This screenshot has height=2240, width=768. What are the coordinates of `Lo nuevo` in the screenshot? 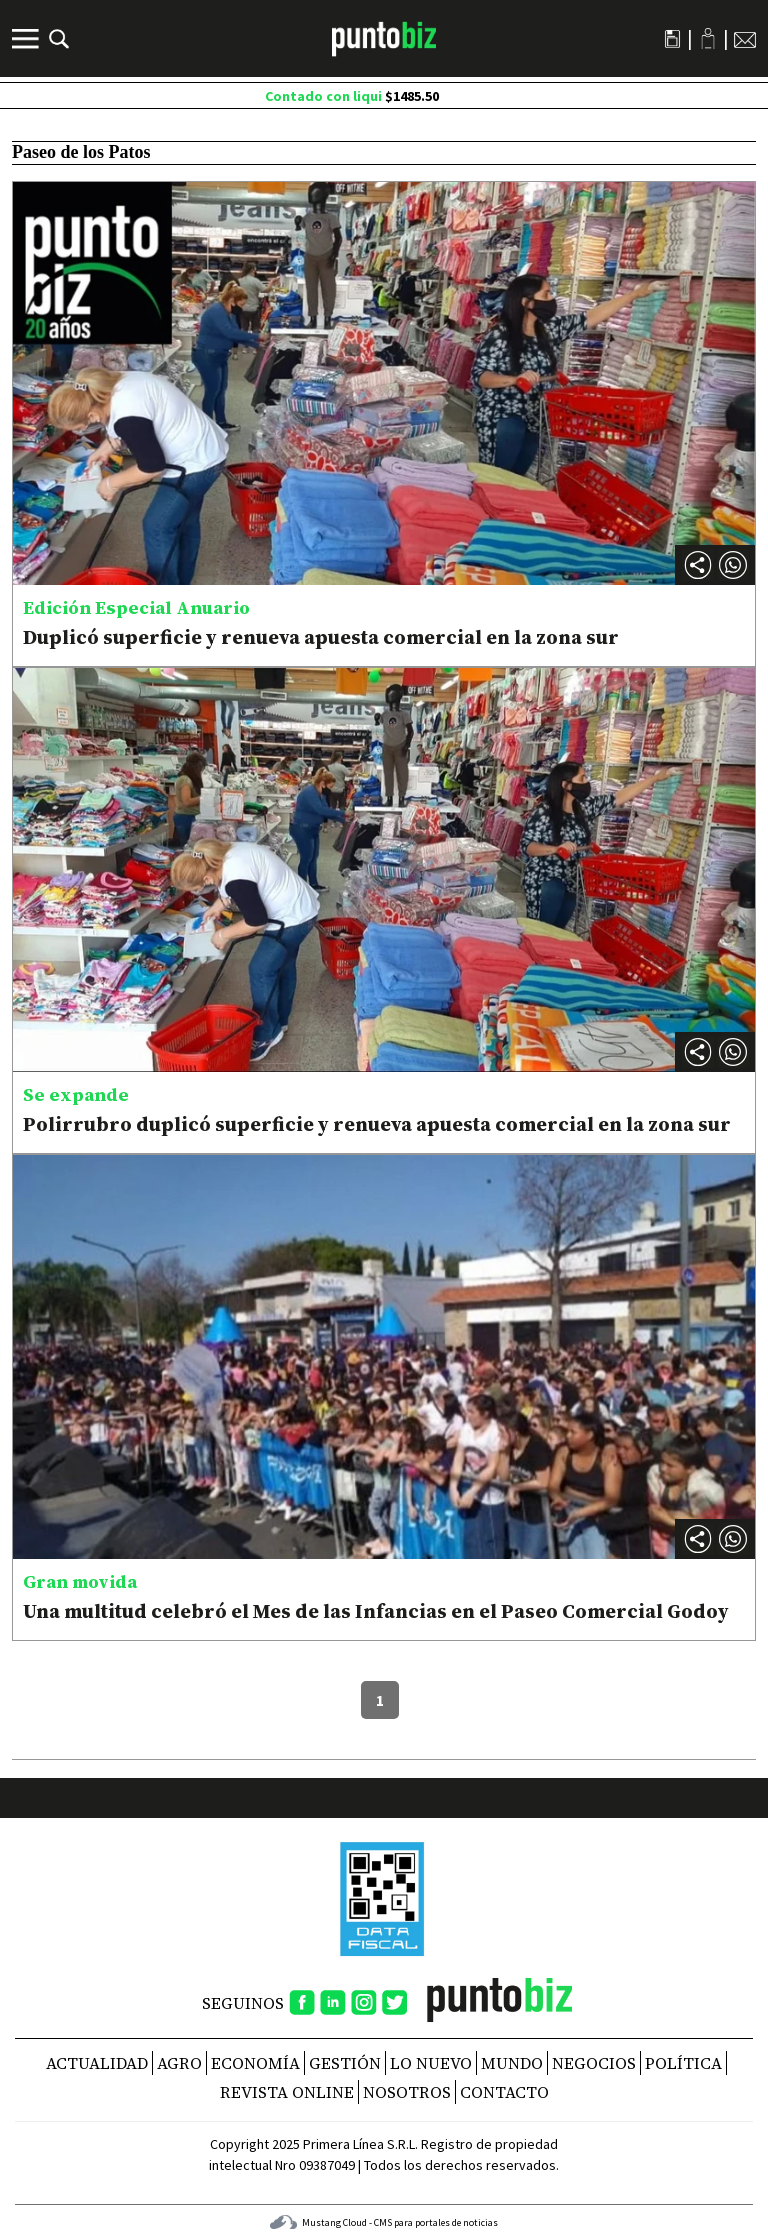 It's located at (431, 2063).